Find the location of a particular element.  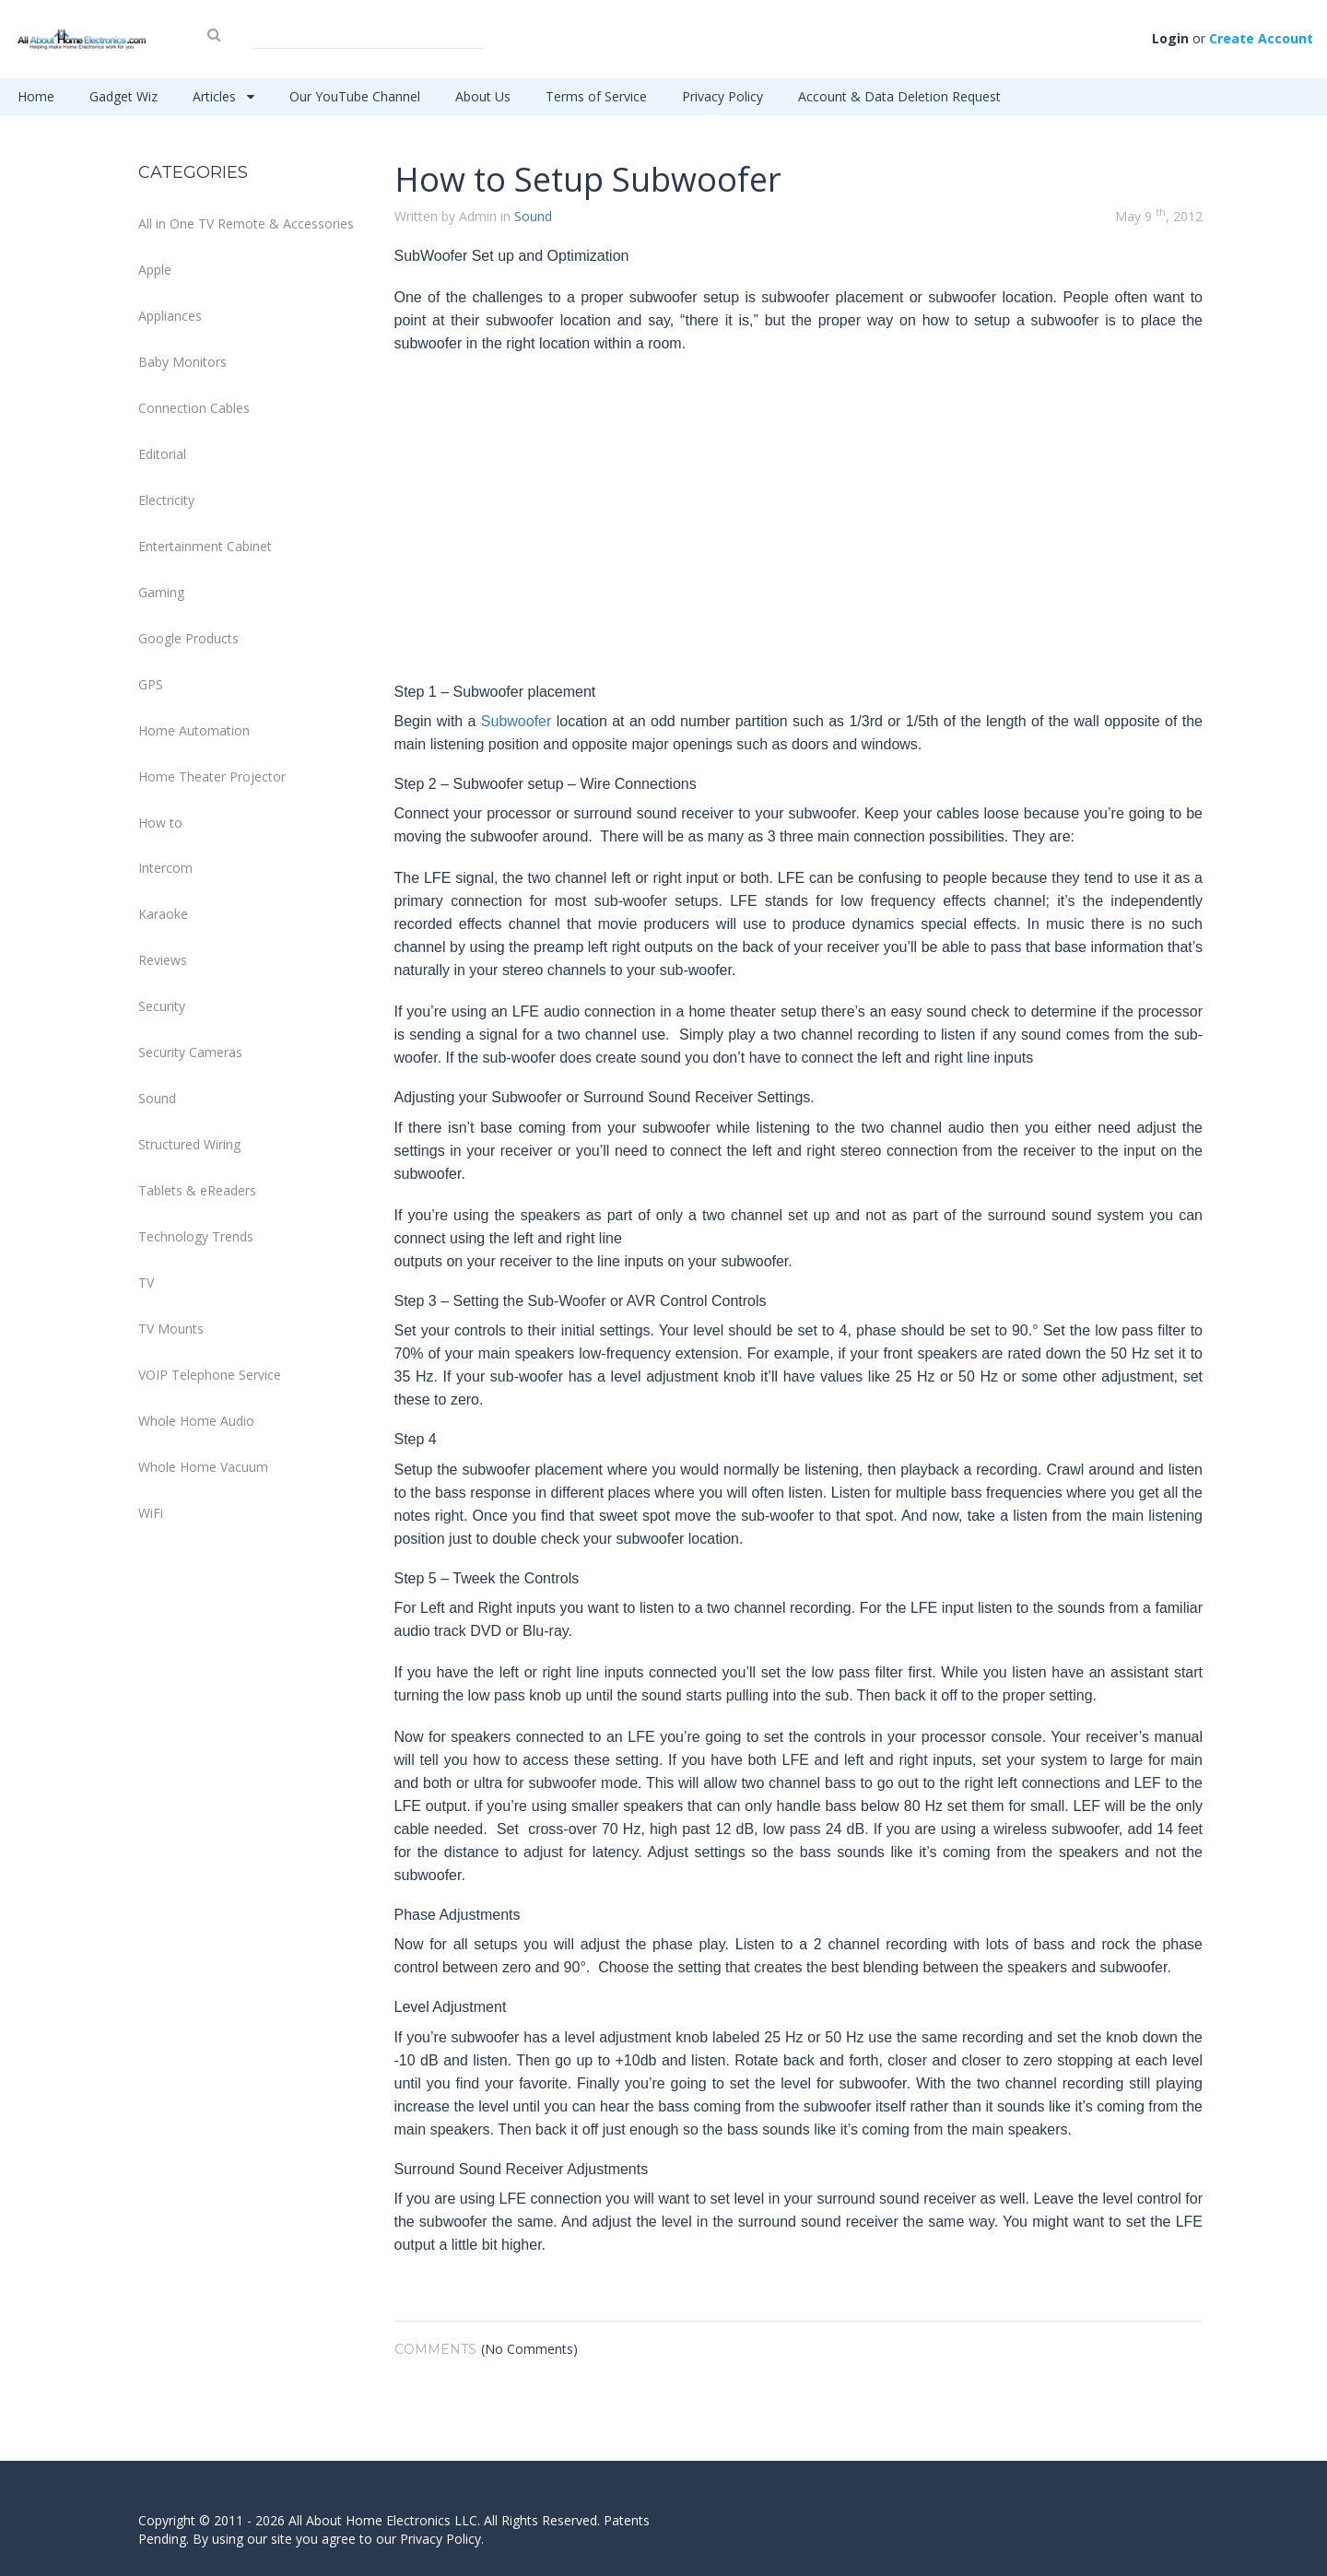

Appliances is located at coordinates (170, 315).